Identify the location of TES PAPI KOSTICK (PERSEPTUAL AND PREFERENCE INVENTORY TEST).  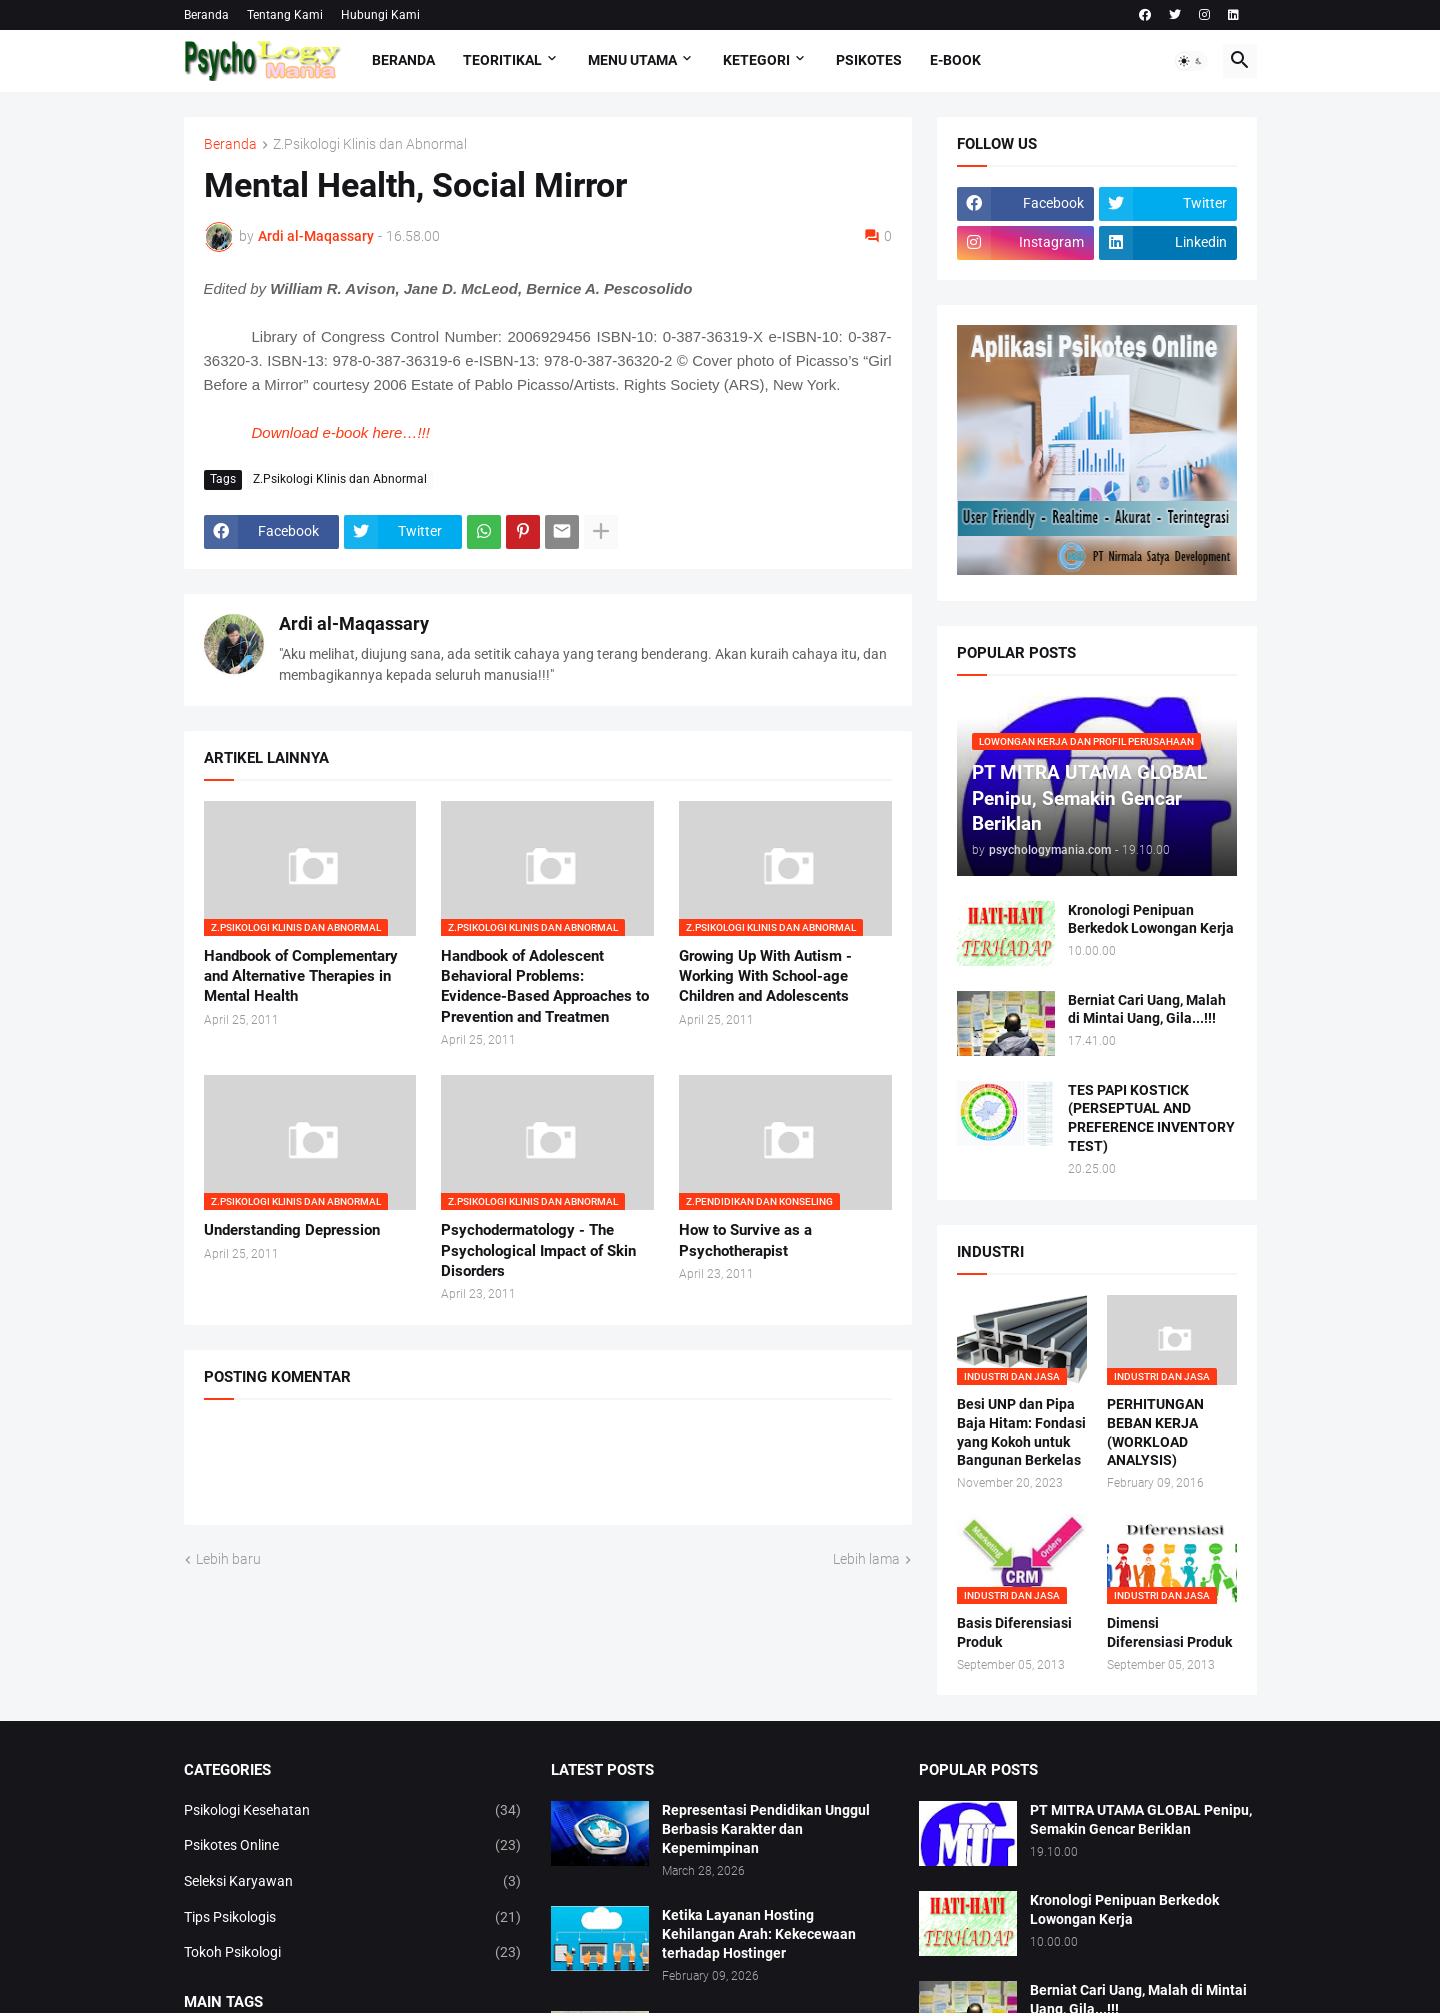
(1151, 1118).